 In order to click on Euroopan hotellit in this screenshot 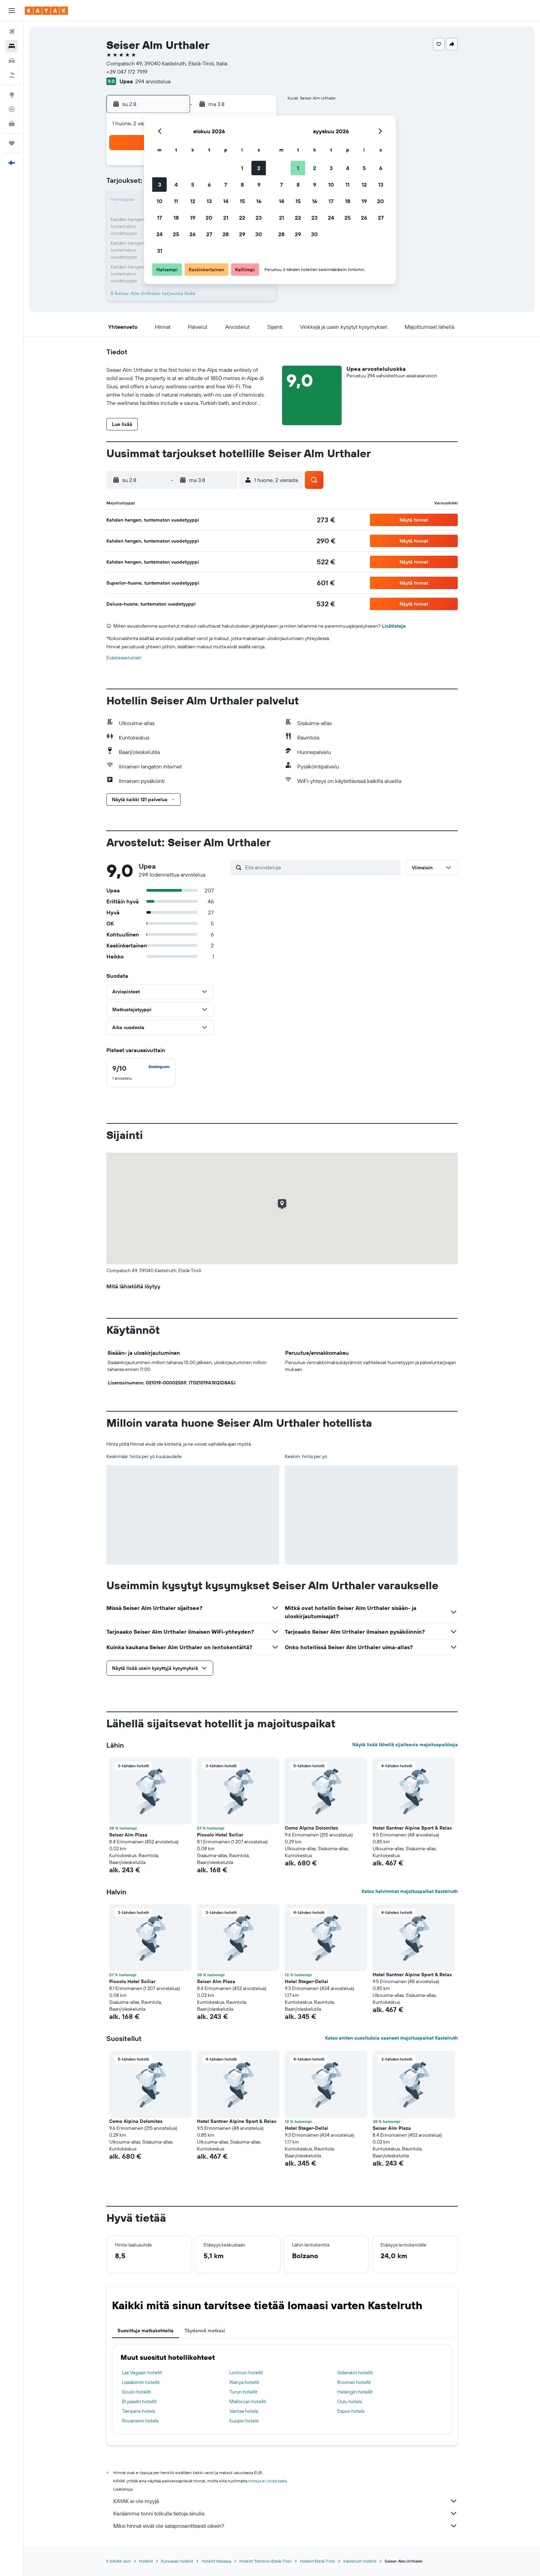, I will do `click(177, 2561)`.